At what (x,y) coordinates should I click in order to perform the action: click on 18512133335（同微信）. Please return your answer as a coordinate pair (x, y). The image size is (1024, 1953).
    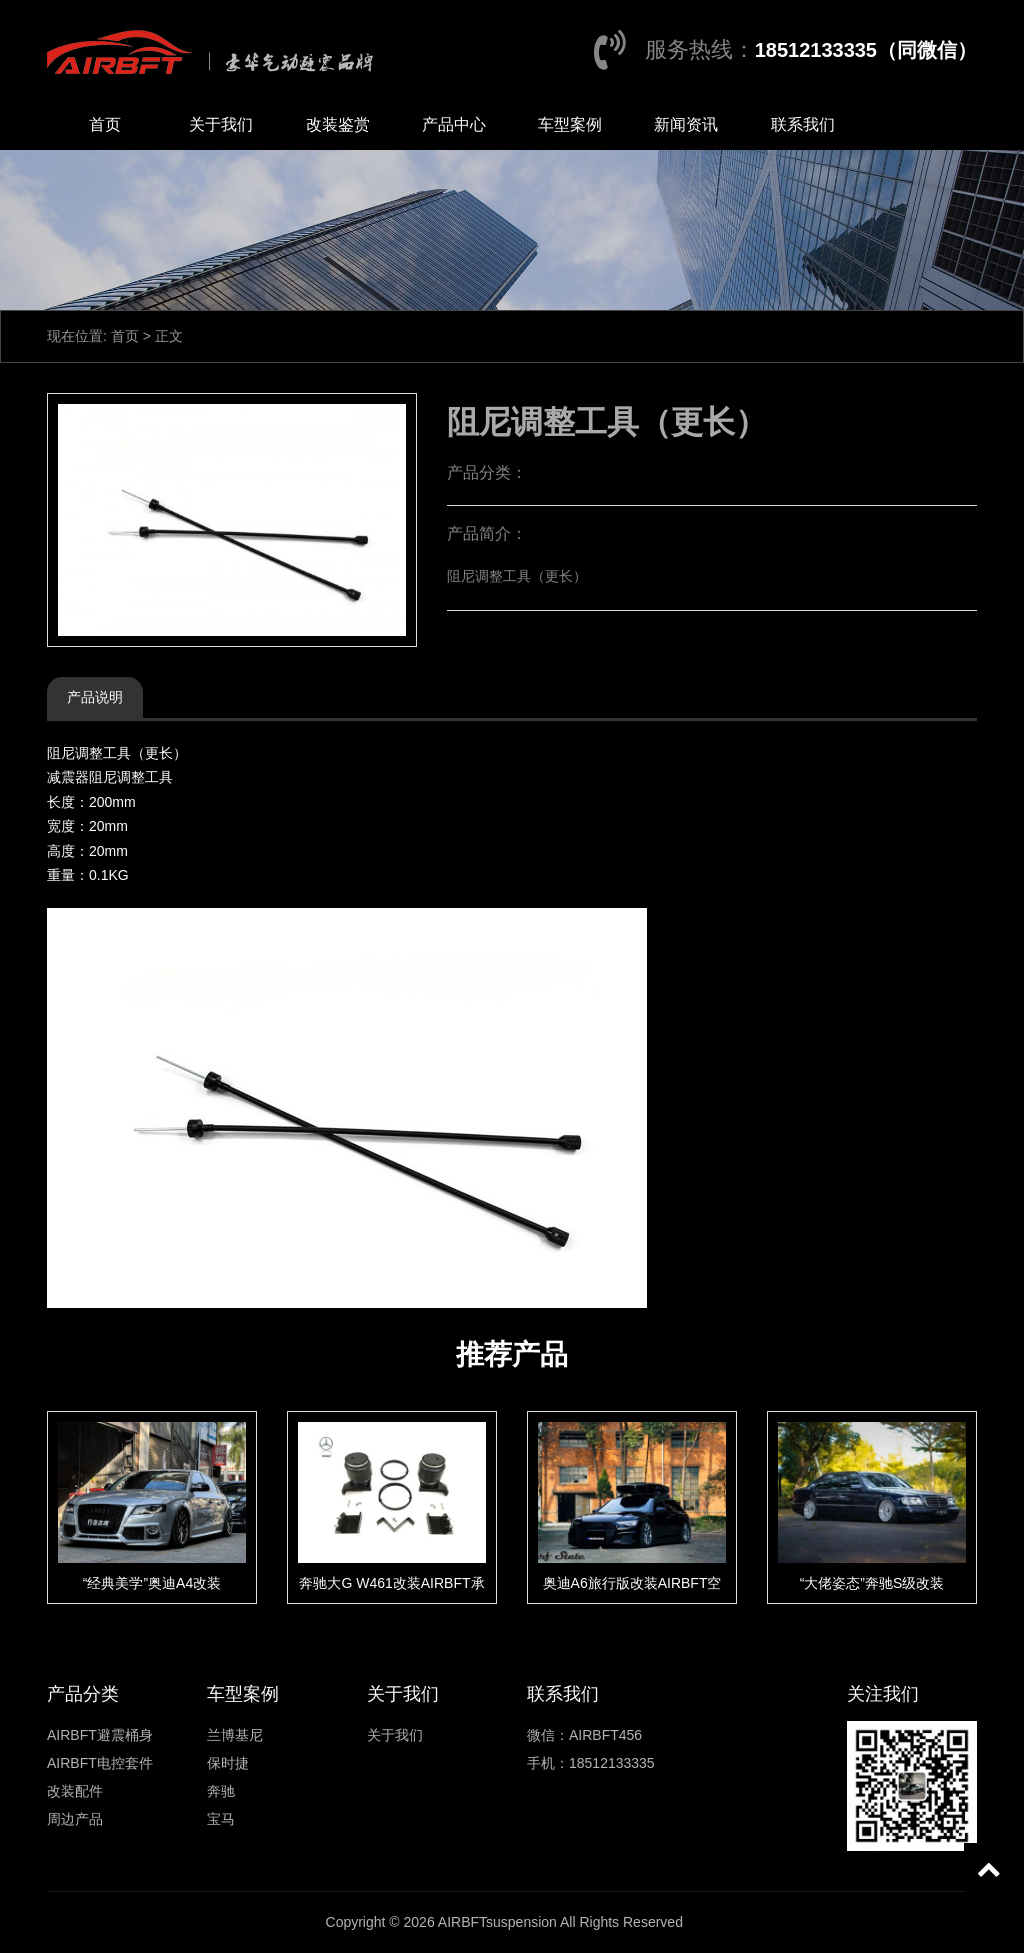
    Looking at the image, I should click on (866, 50).